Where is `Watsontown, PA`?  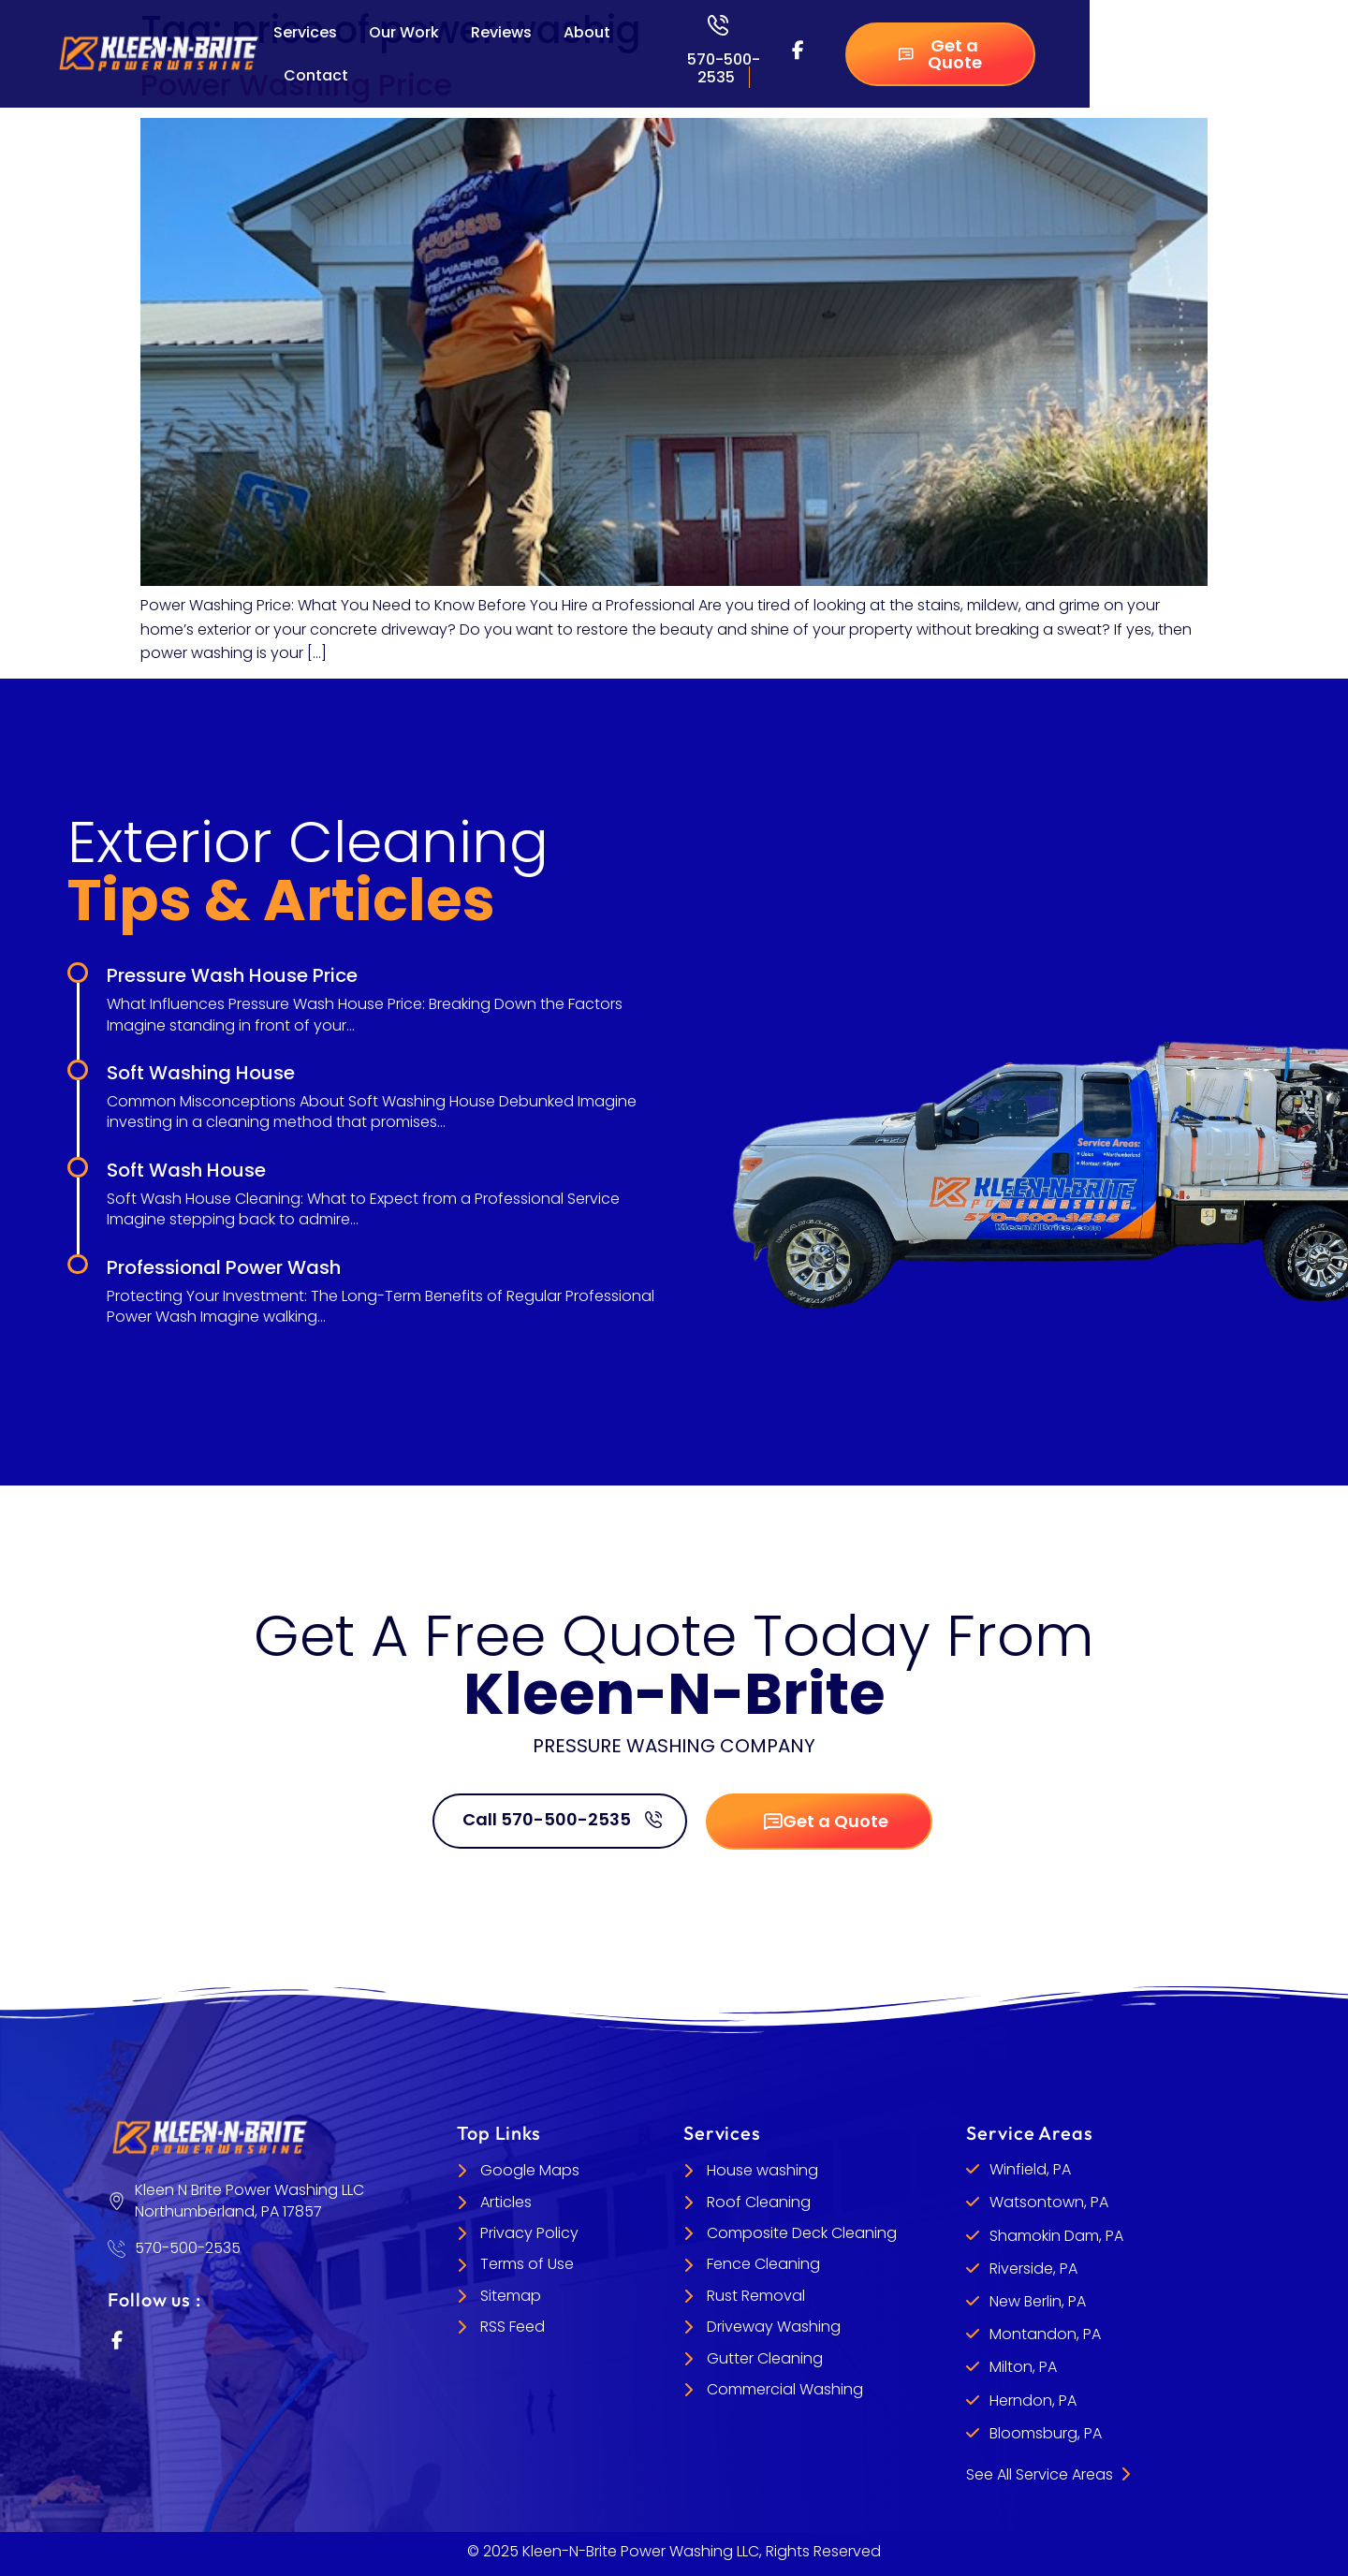
Watsontown, PA is located at coordinates (1048, 2203).